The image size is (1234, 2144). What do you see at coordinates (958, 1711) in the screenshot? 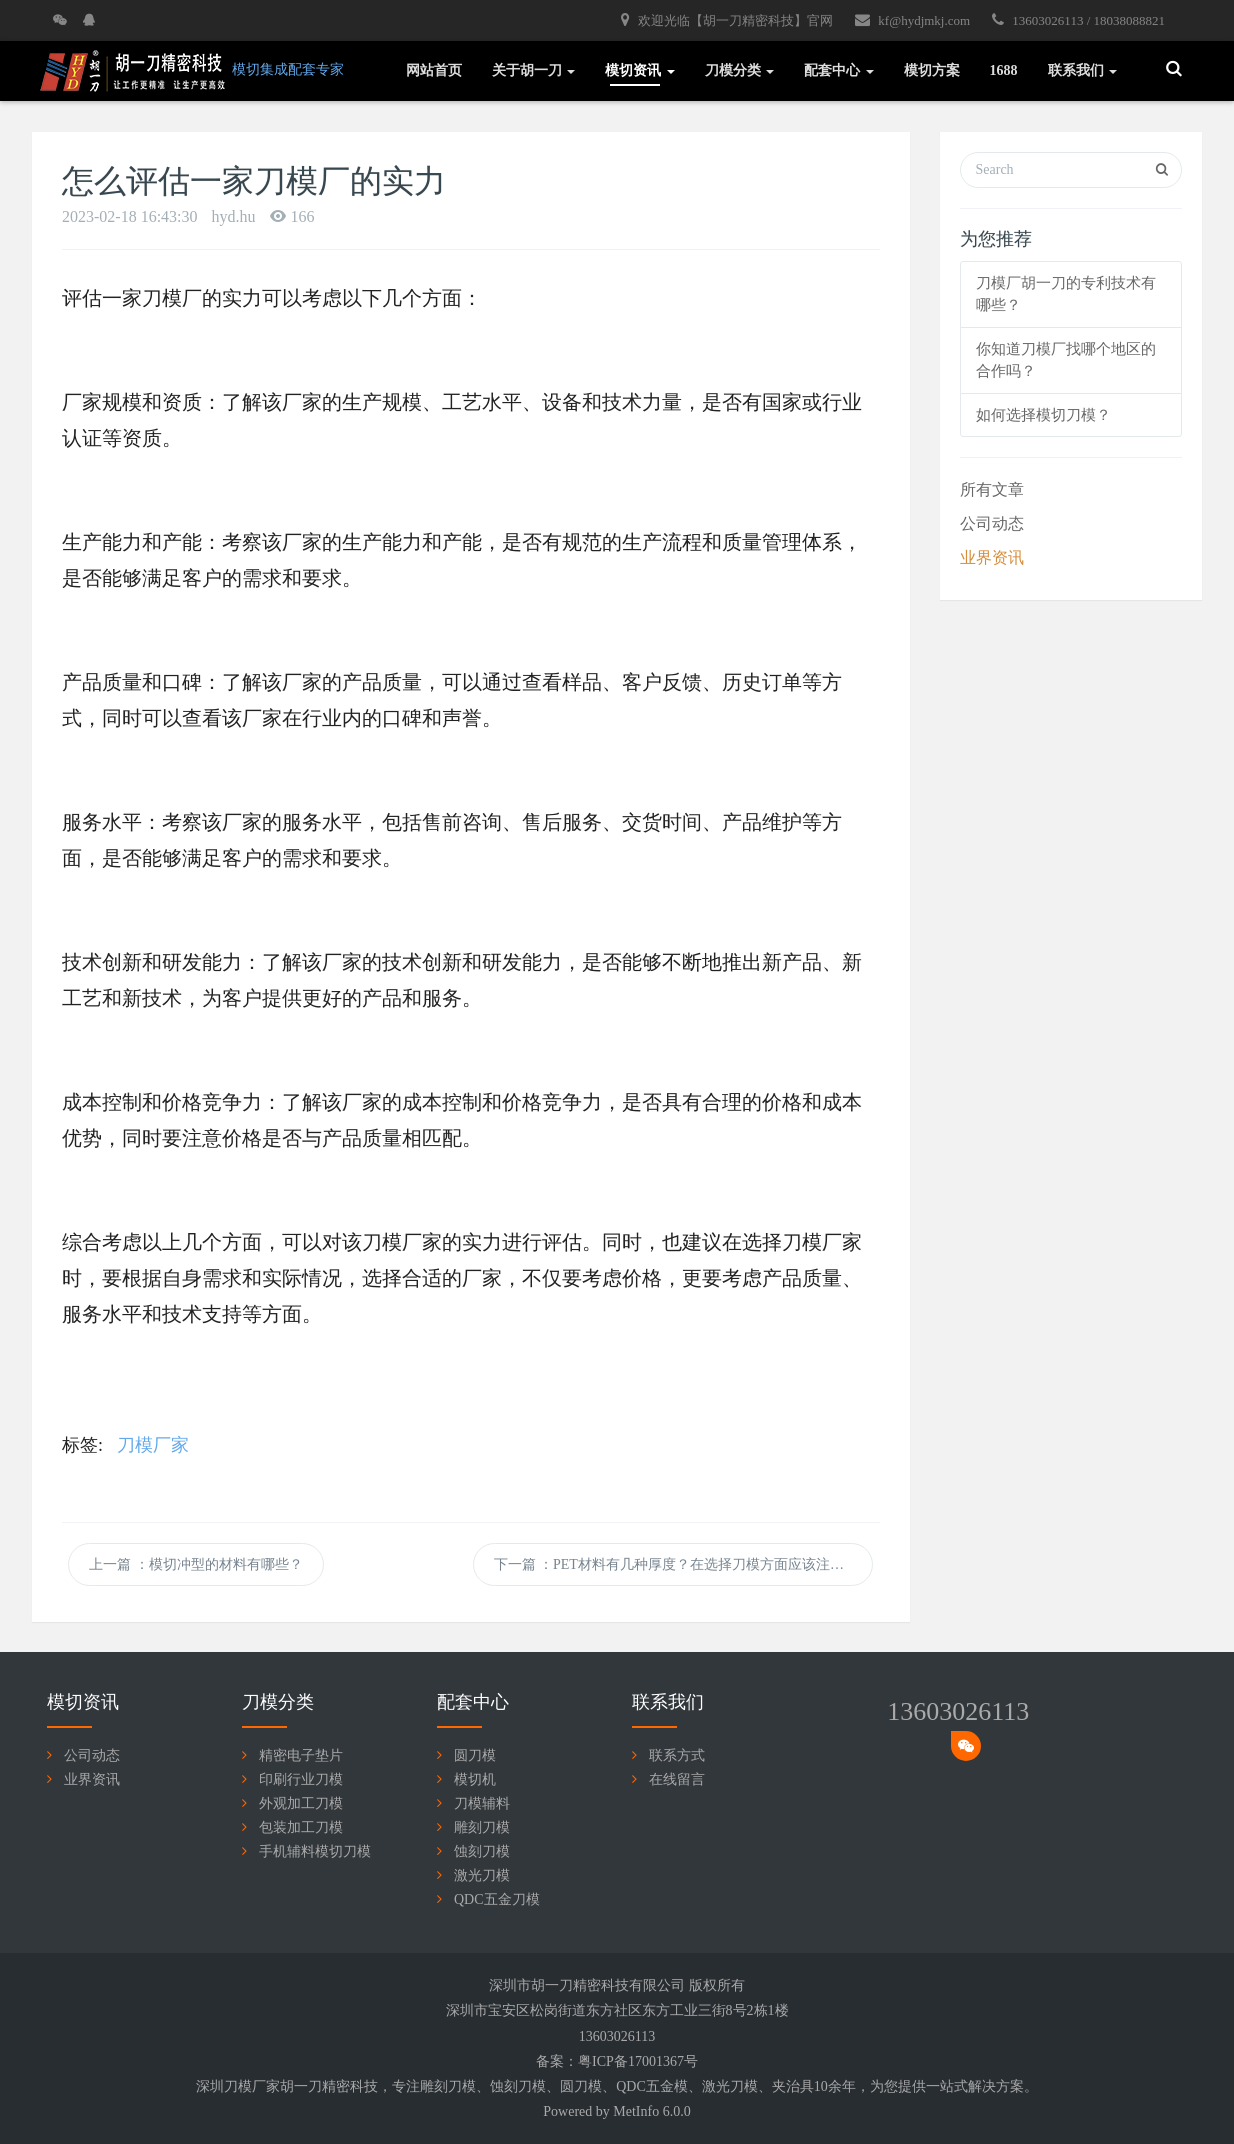
I see `13603026113` at bounding box center [958, 1711].